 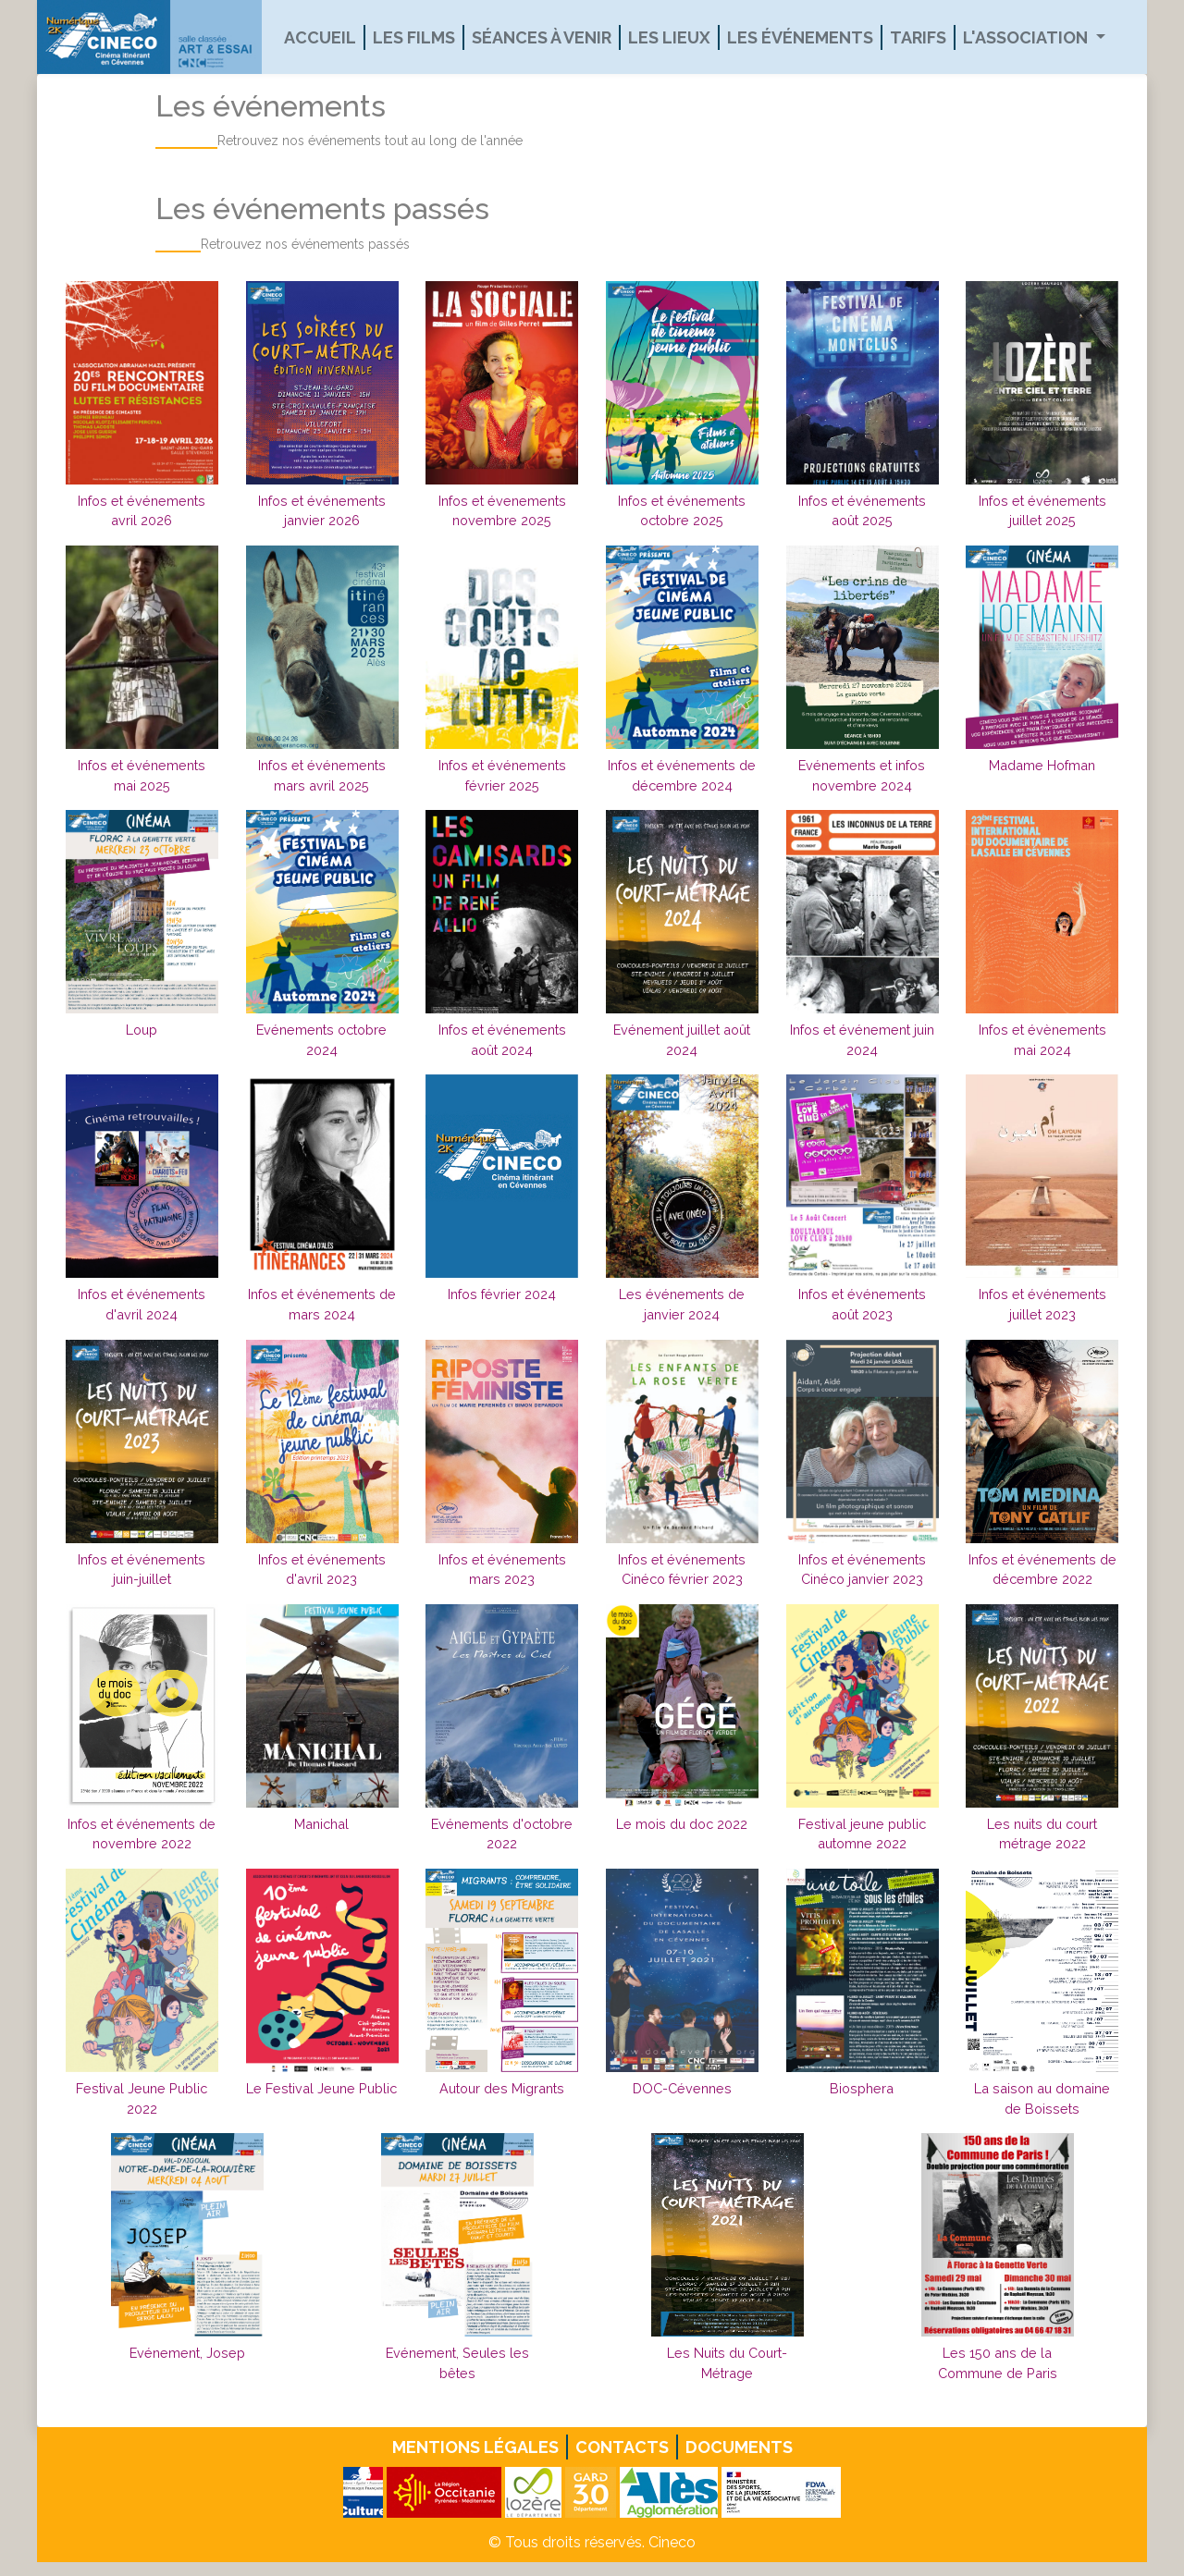 I want to click on Infos et événements mars 2023, so click(x=502, y=1570).